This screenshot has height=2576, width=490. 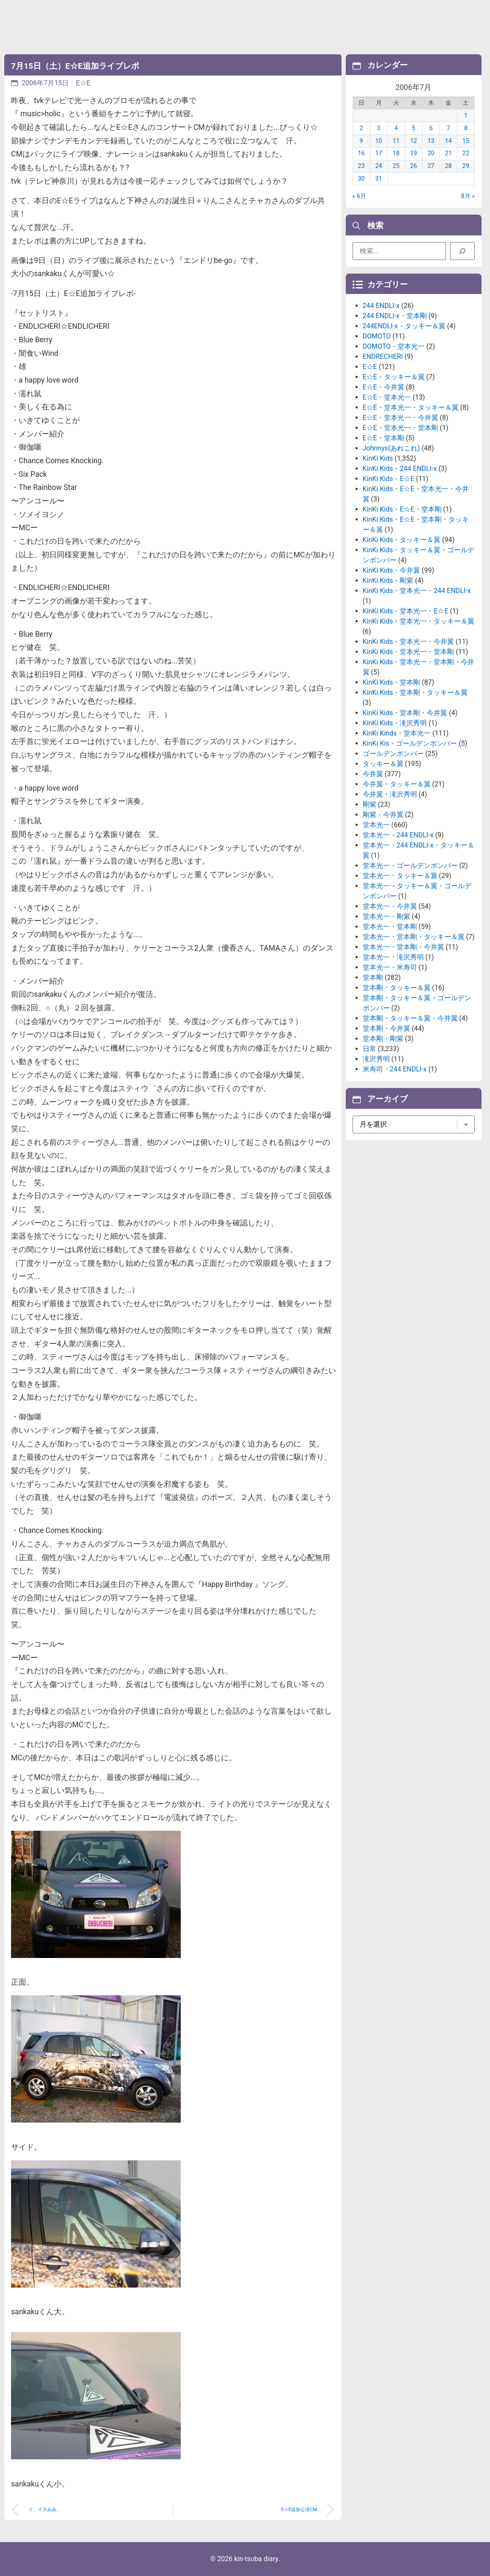 What do you see at coordinates (390, 967) in the screenshot?
I see `堂本光一・米寿司` at bounding box center [390, 967].